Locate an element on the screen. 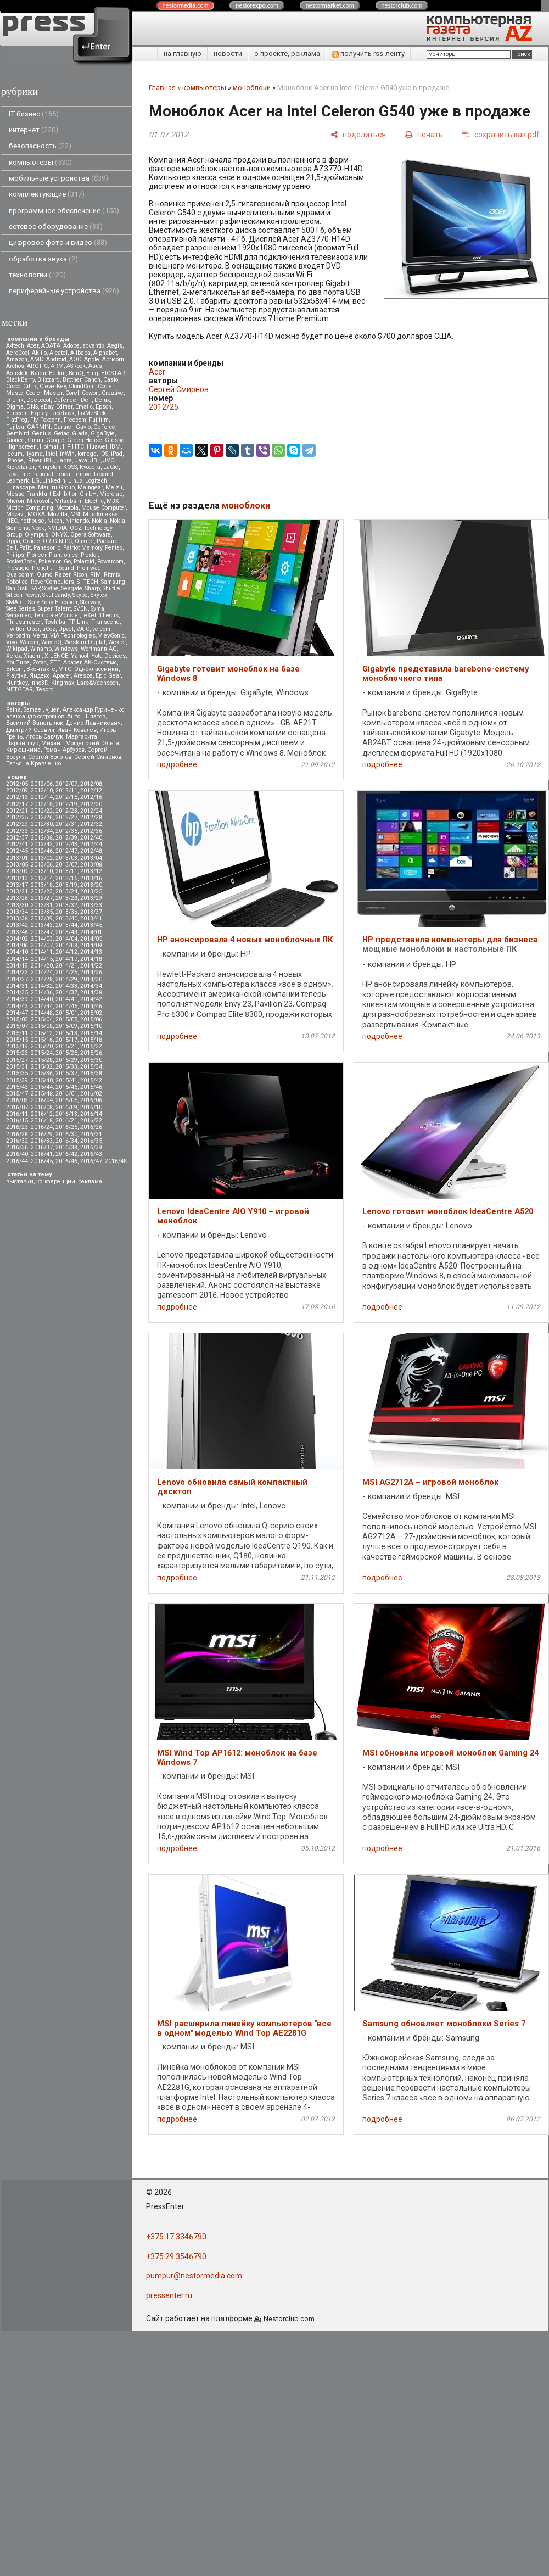 Image resolution: width=549 pixels, height=2576 pixels. Qualcomm is located at coordinates (20, 574).